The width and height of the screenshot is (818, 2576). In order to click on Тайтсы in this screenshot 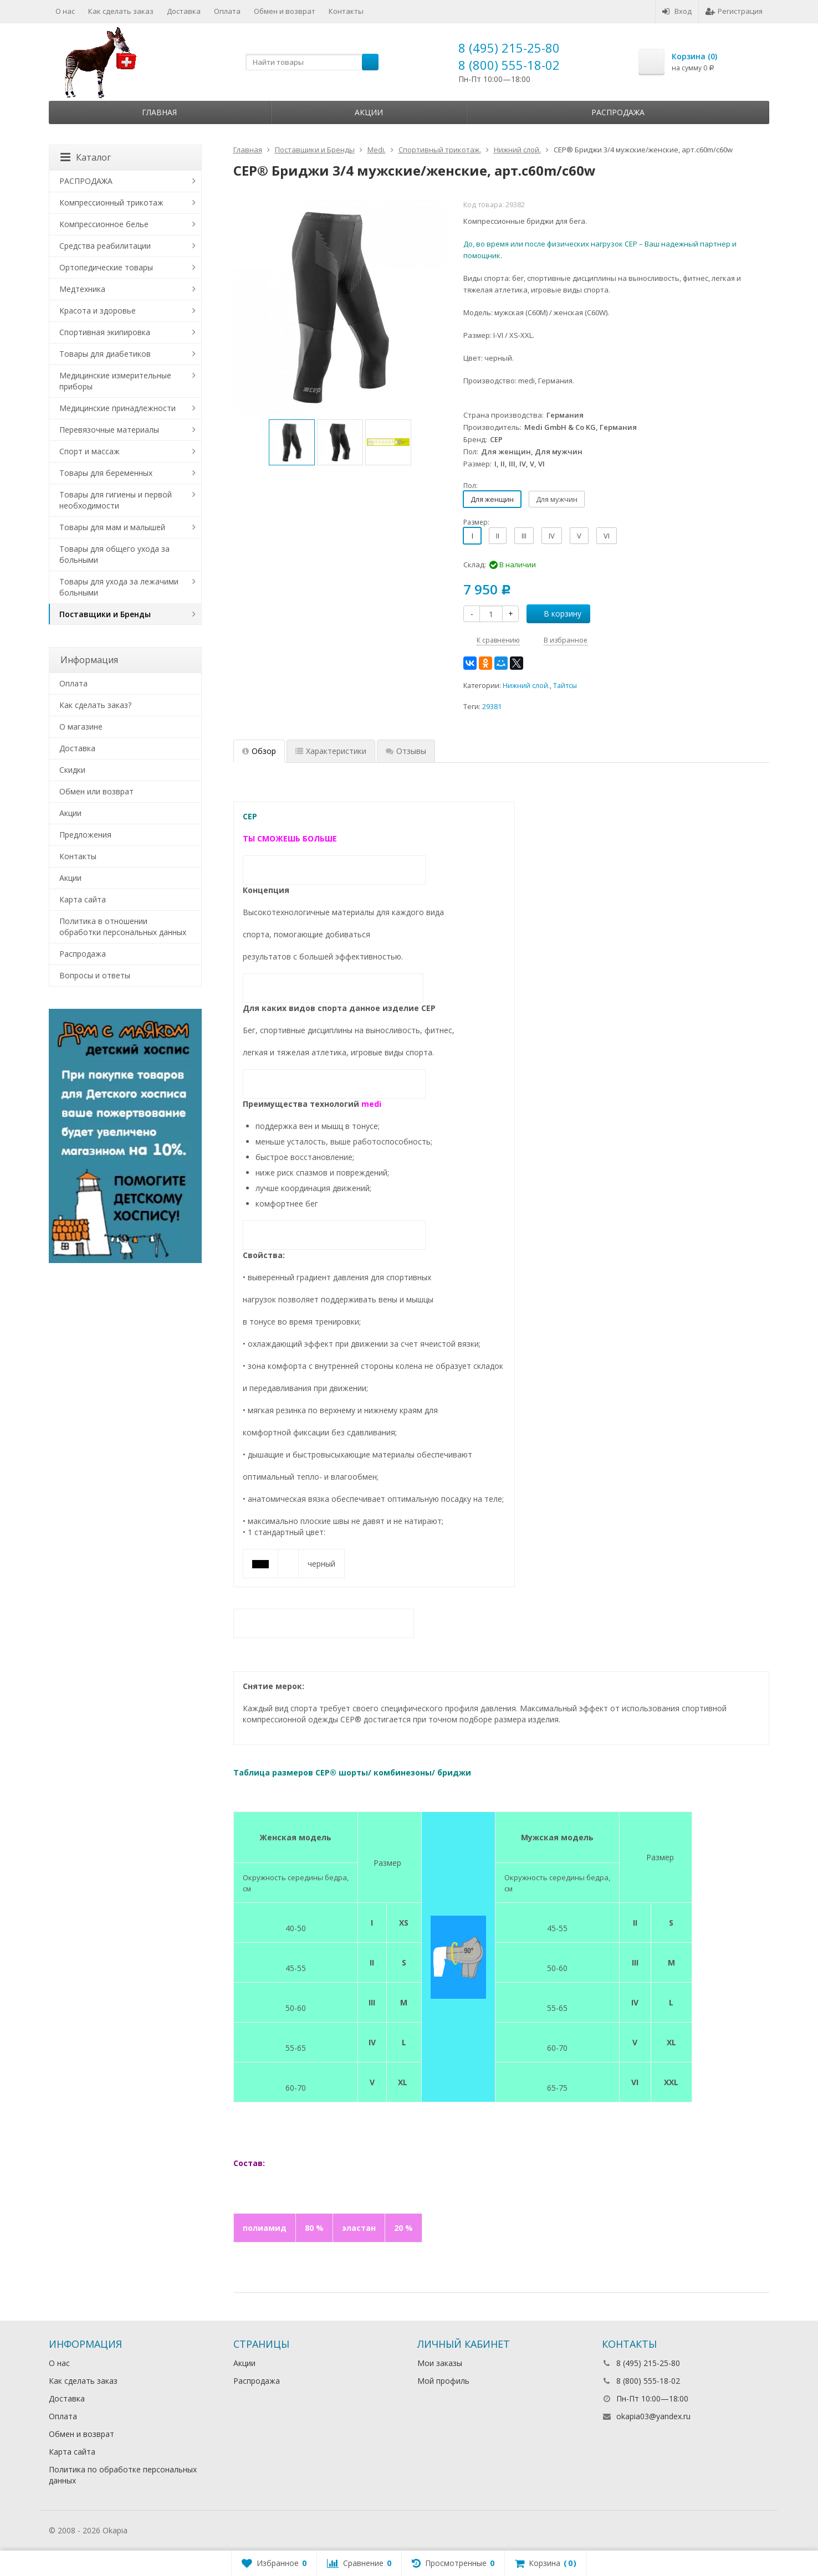, I will do `click(565, 685)`.